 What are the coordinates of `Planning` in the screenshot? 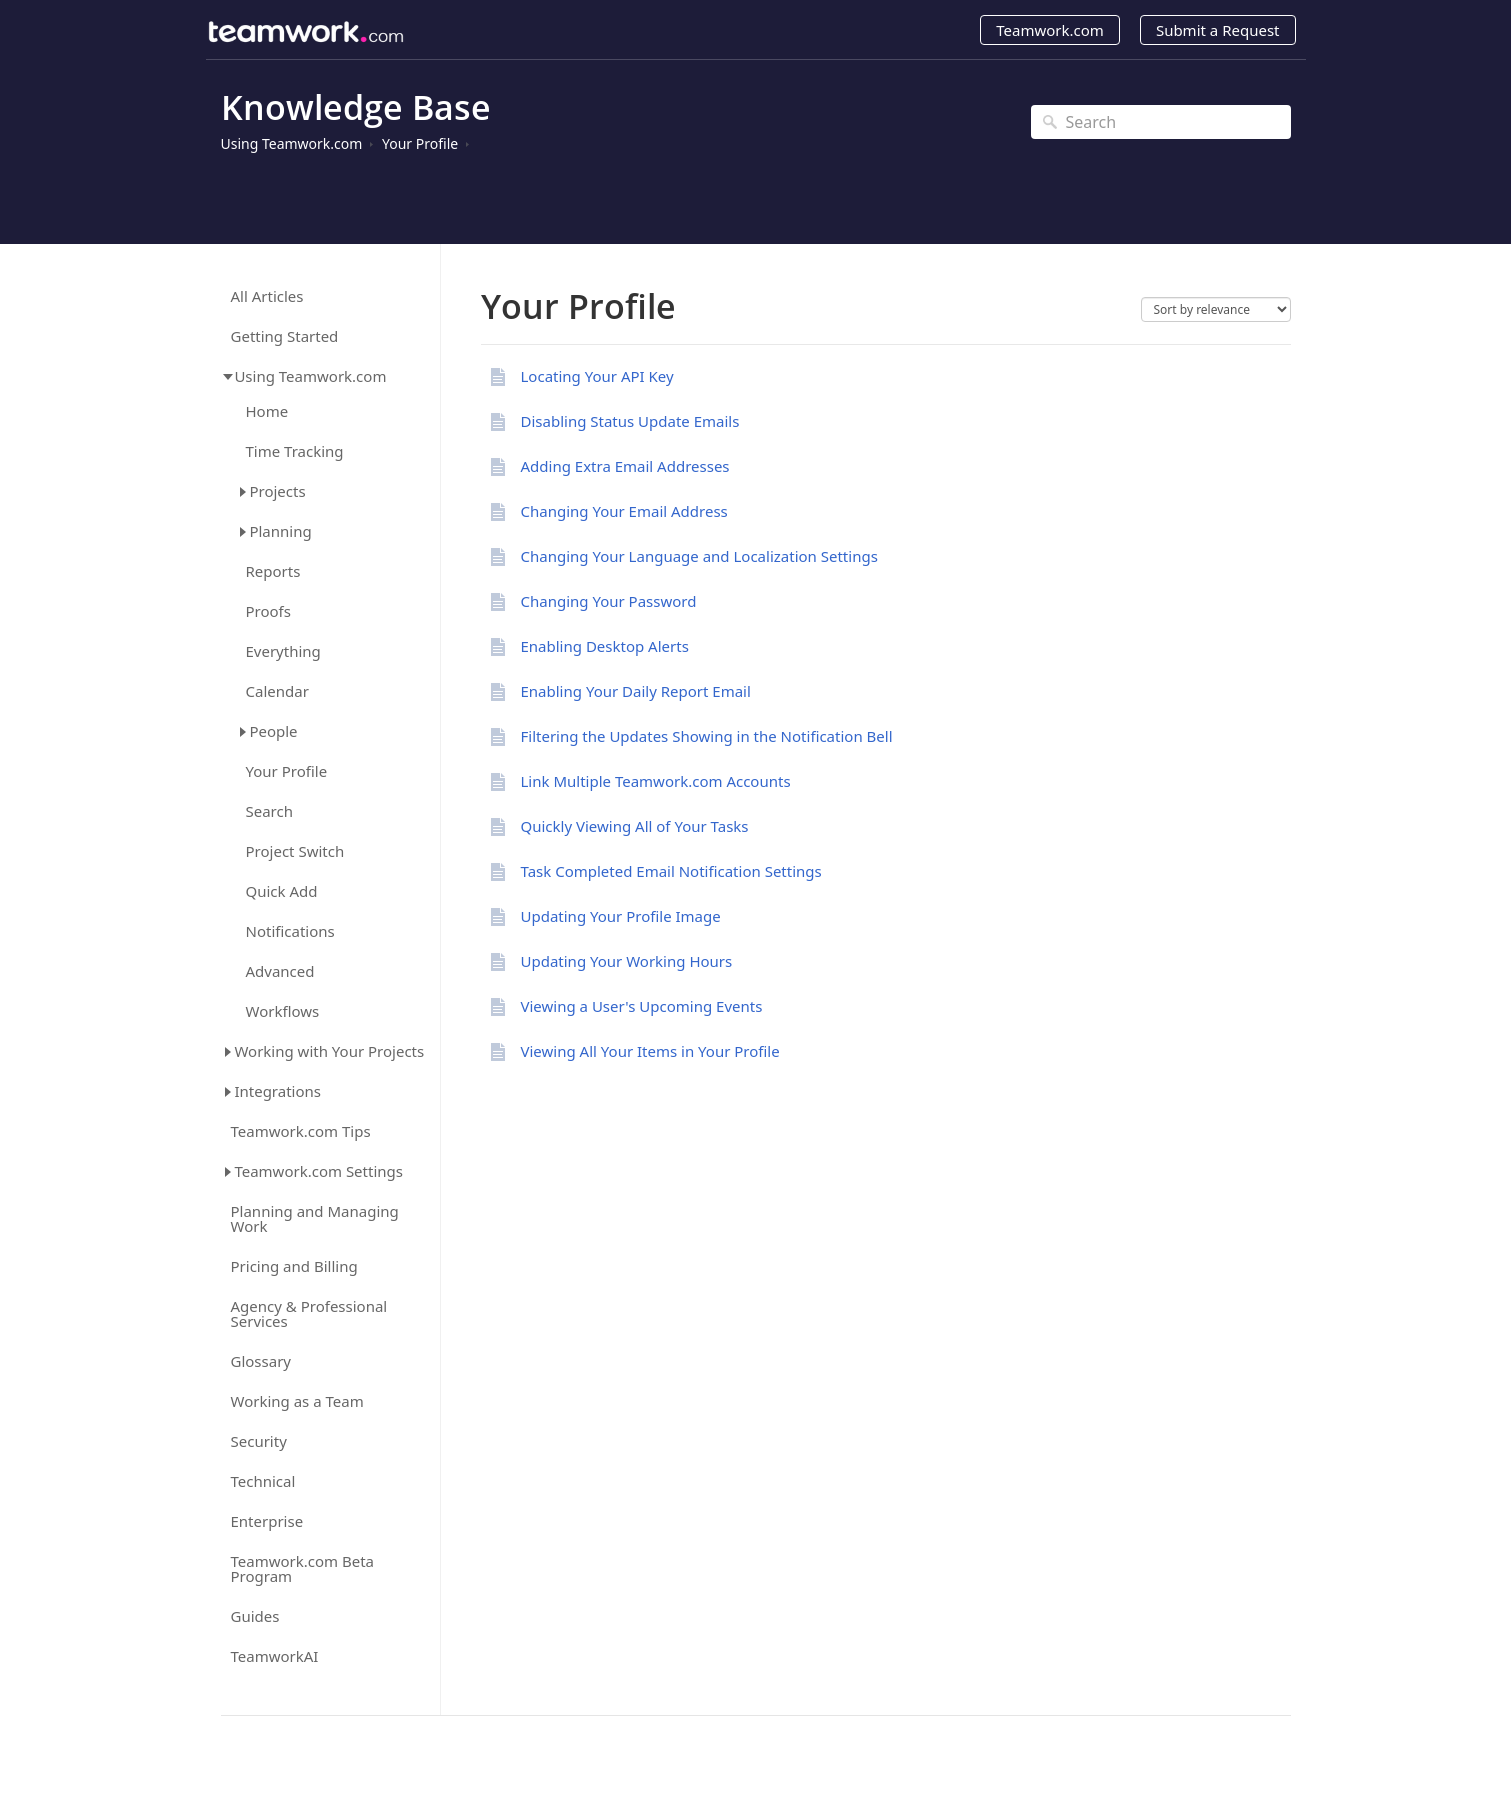 It's located at (280, 531).